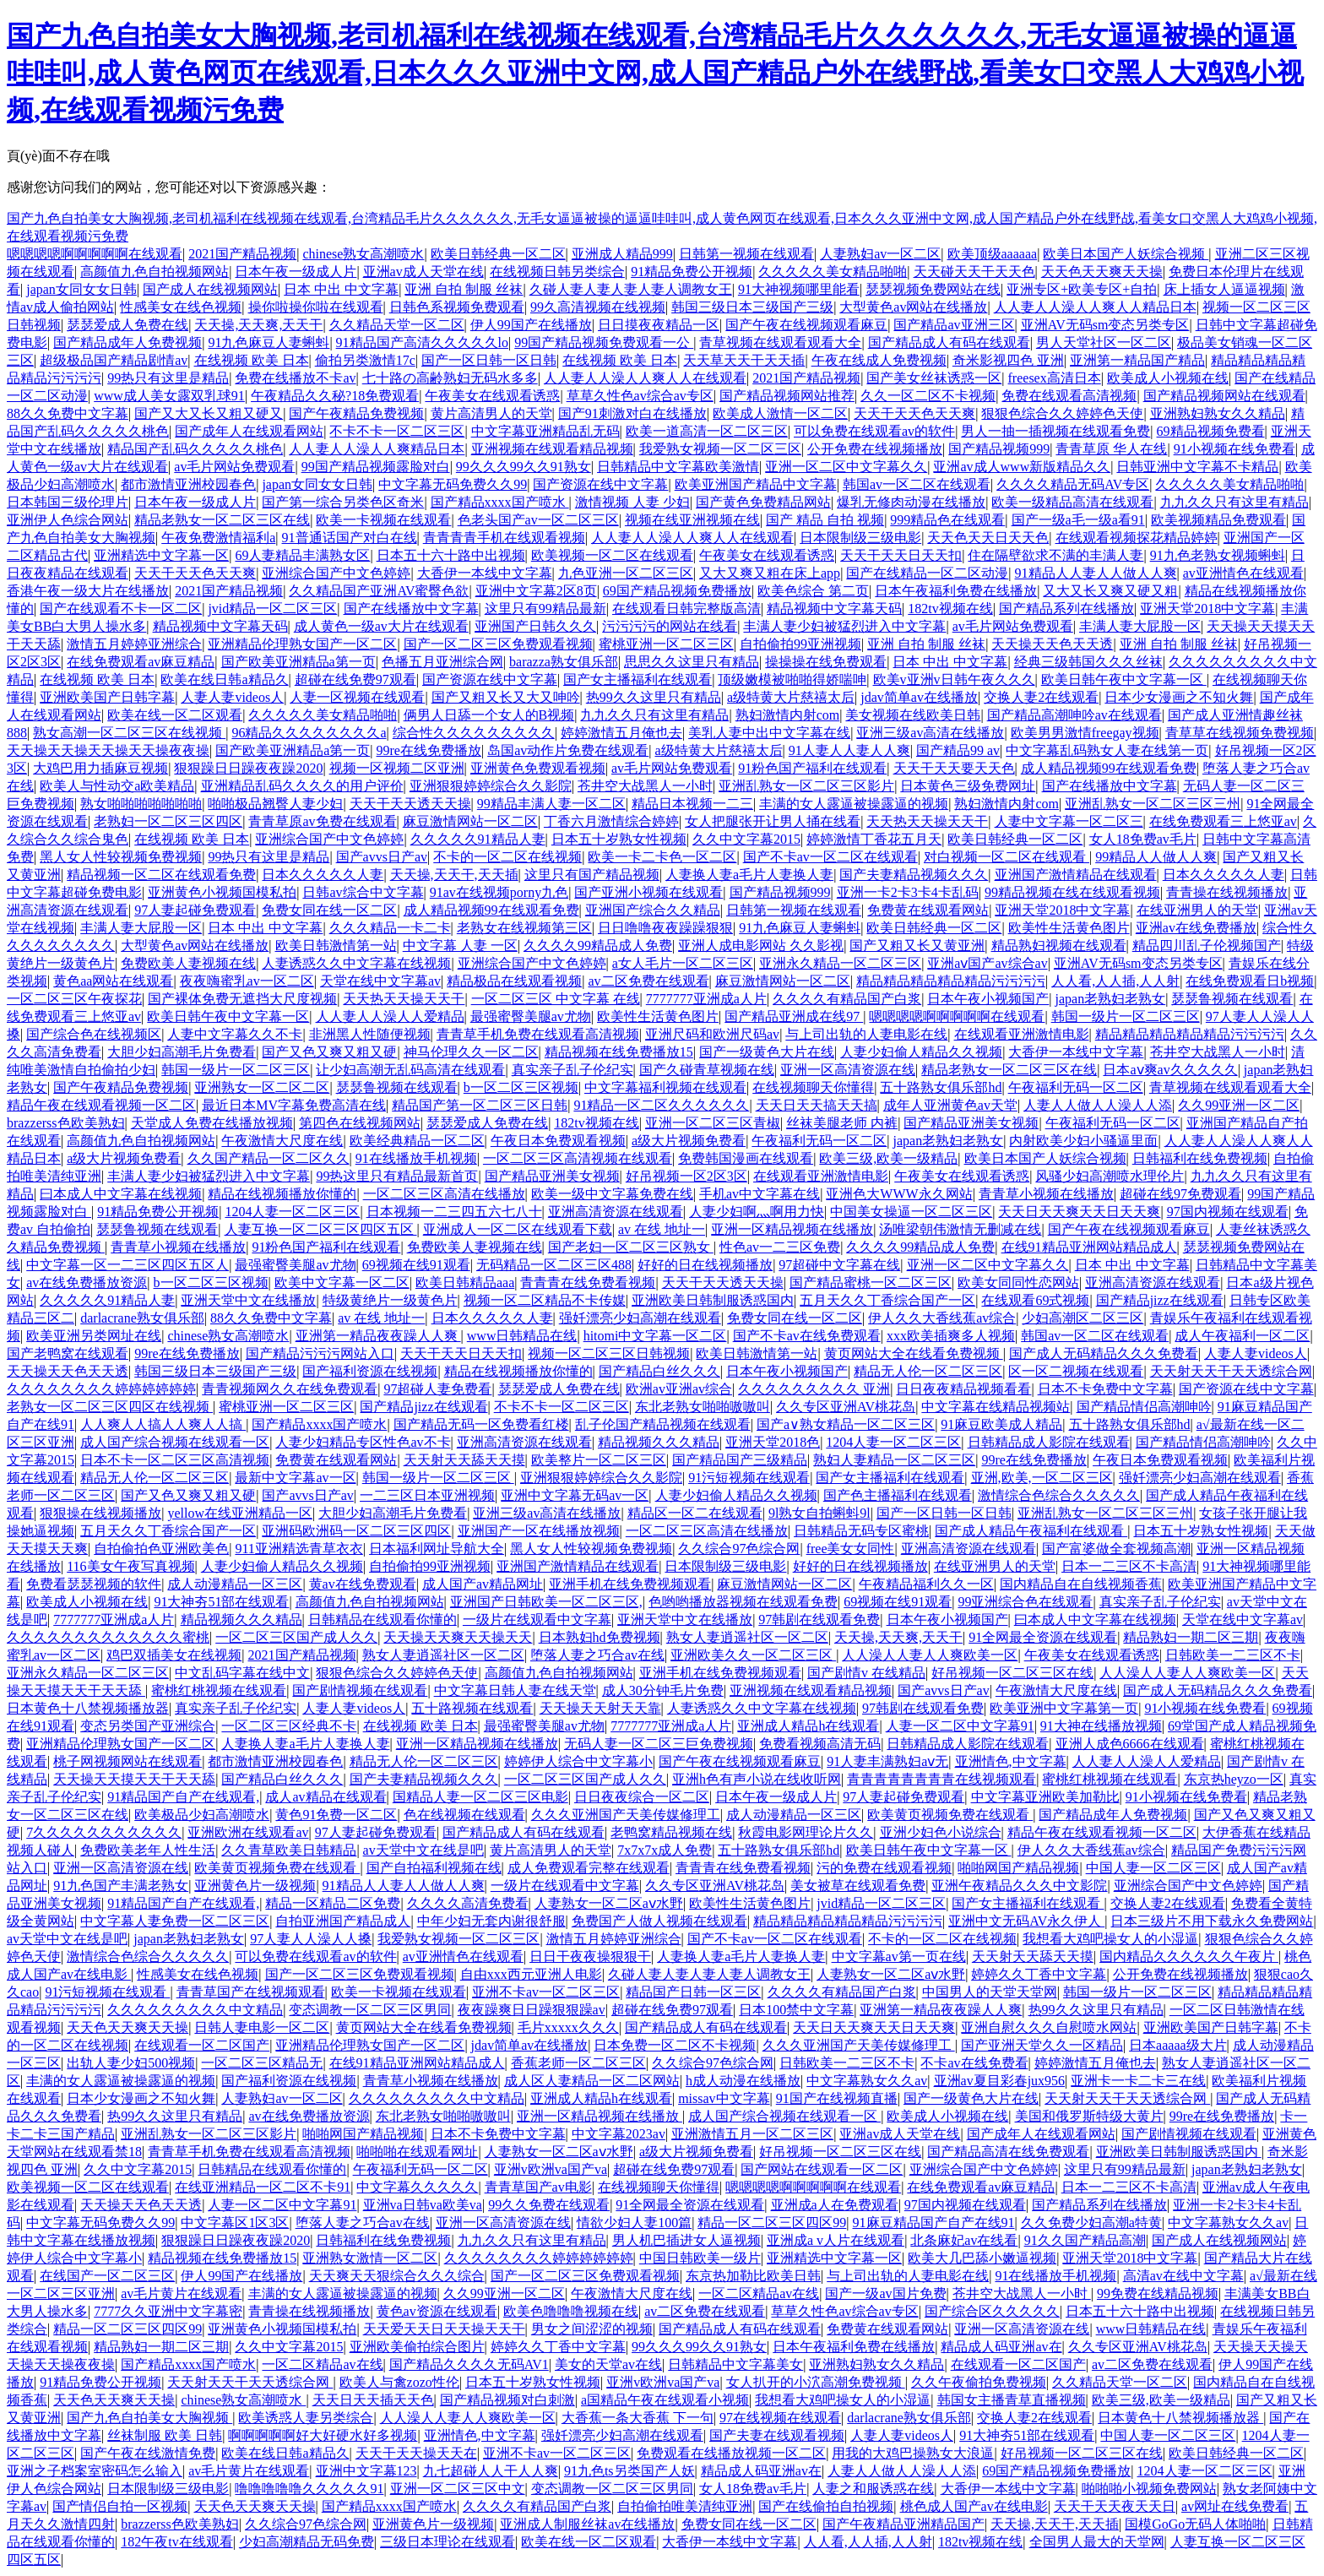  What do you see at coordinates (941, 1779) in the screenshot?
I see `青青青青青青青青在线视频观看` at bounding box center [941, 1779].